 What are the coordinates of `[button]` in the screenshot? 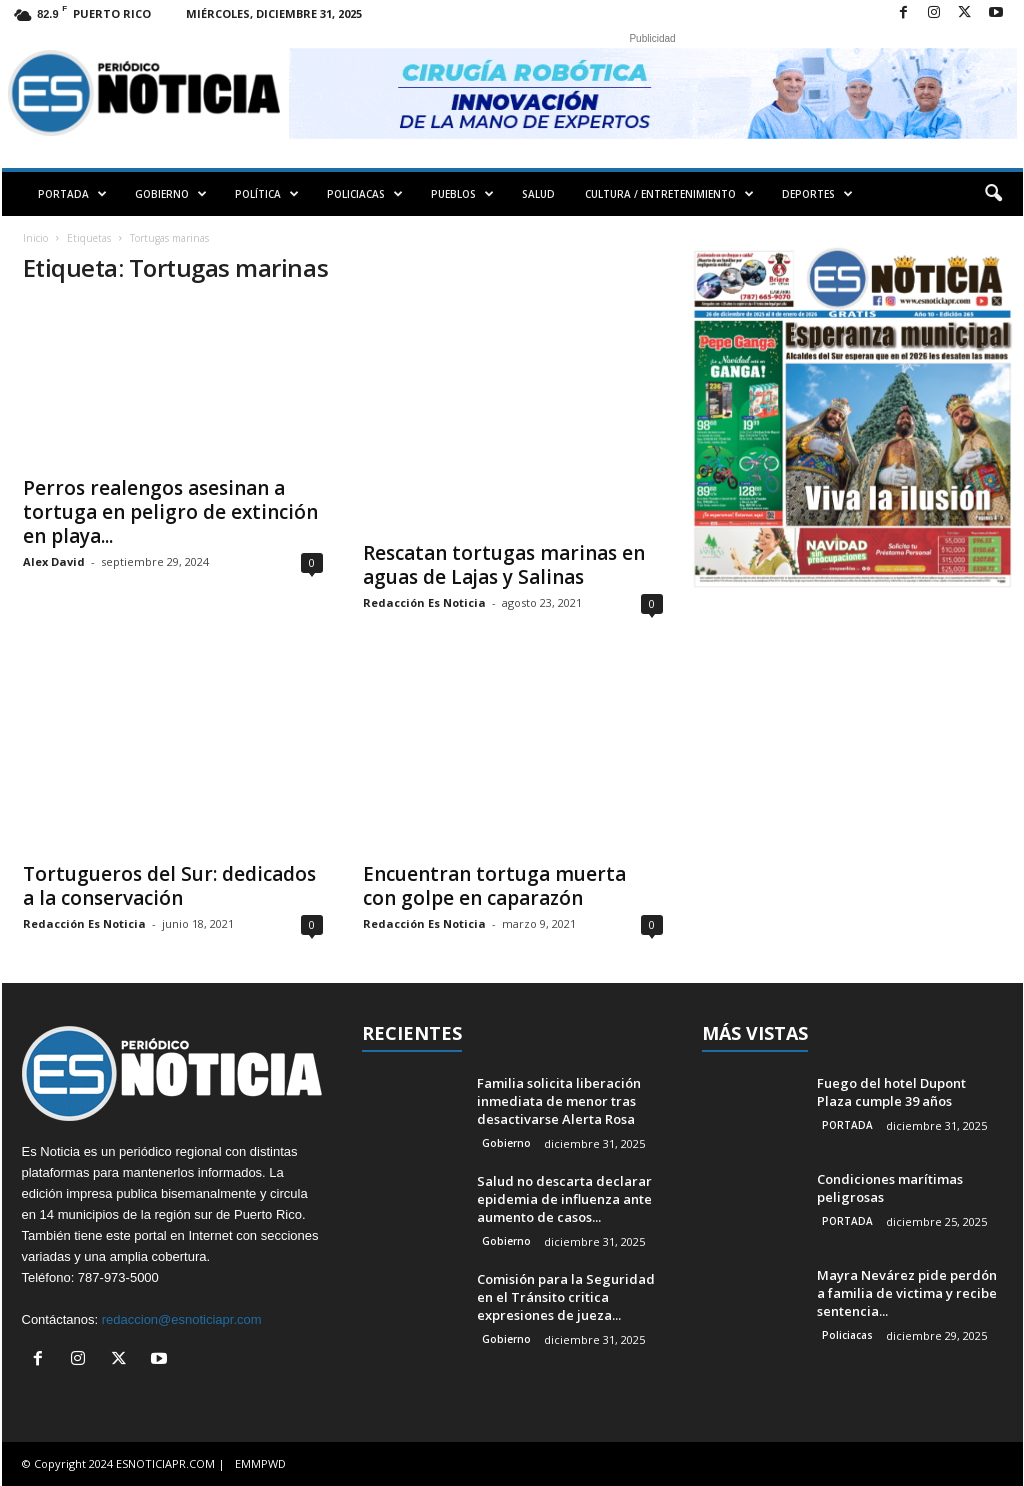 It's located at (993, 194).